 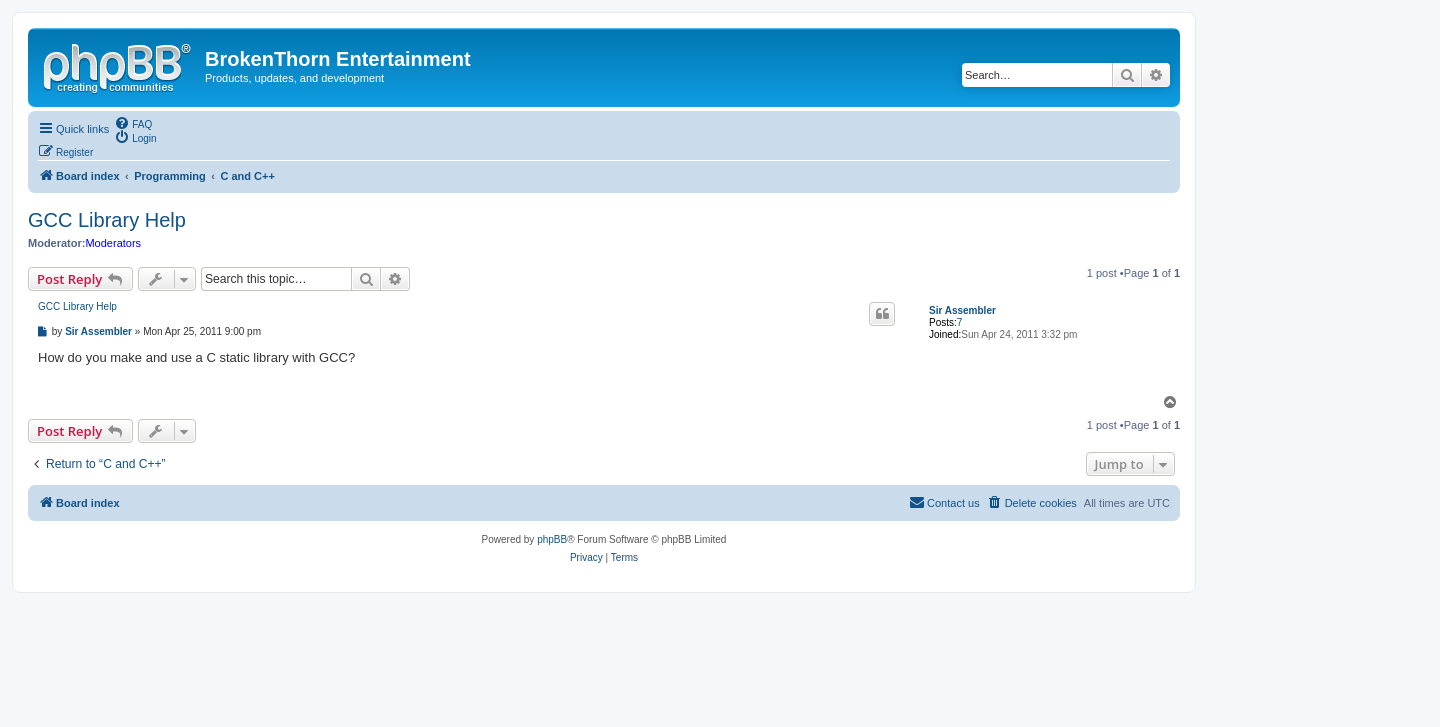 What do you see at coordinates (962, 310) in the screenshot?
I see `Sir Assembler` at bounding box center [962, 310].